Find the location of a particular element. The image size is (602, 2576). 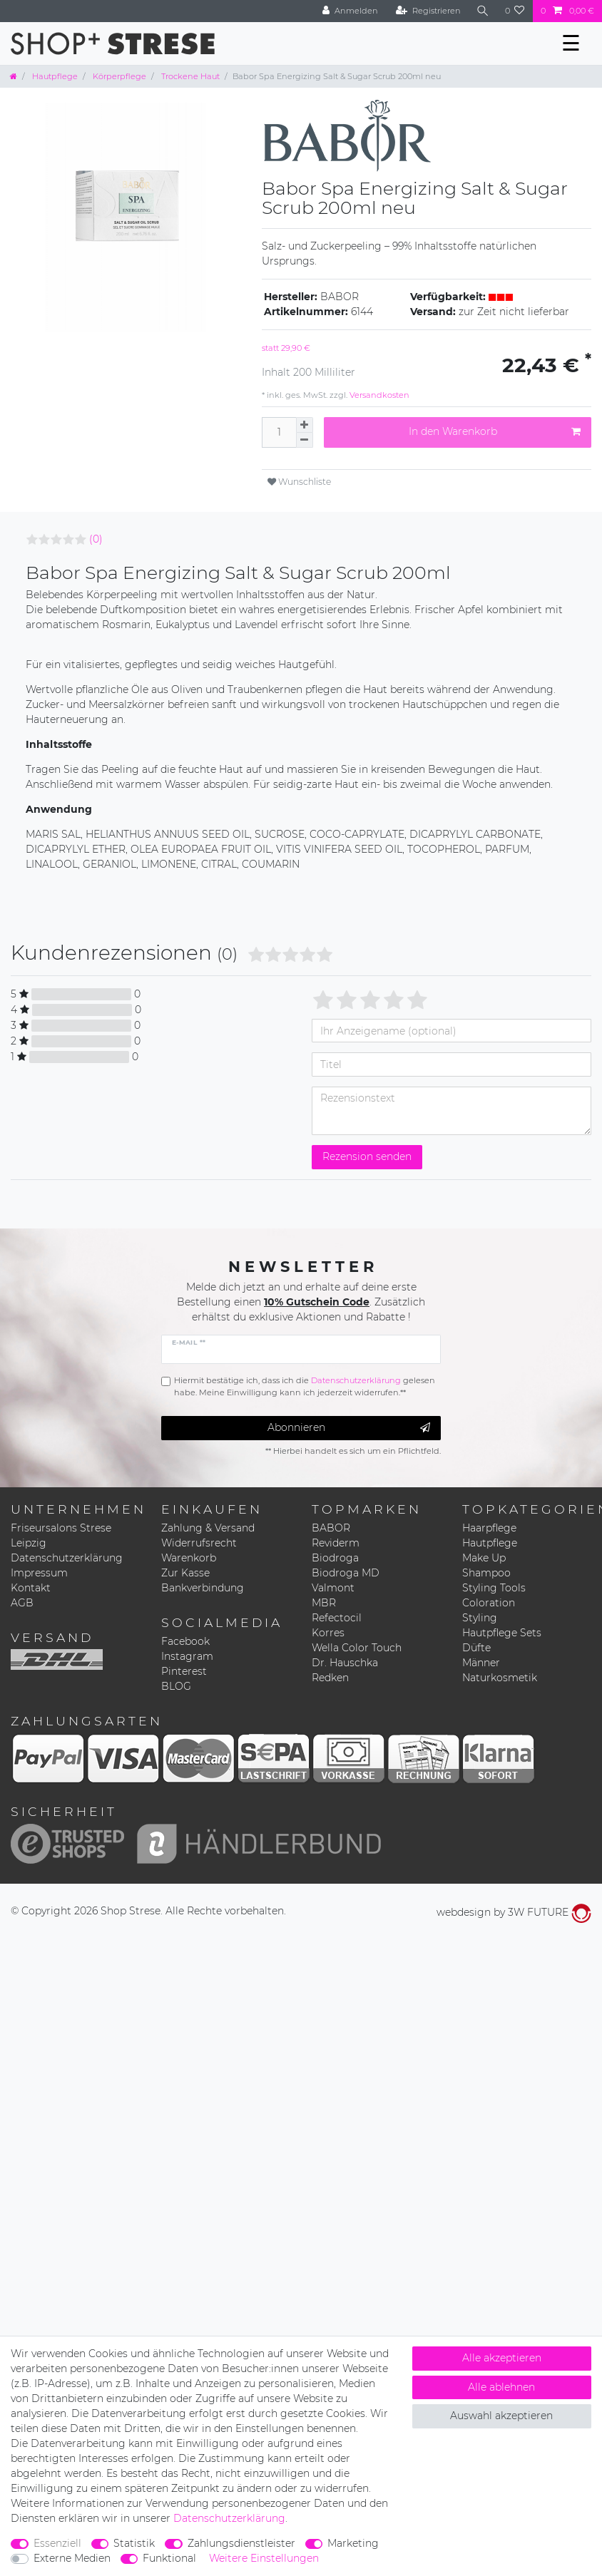

Dr. Hauschka is located at coordinates (345, 1662).